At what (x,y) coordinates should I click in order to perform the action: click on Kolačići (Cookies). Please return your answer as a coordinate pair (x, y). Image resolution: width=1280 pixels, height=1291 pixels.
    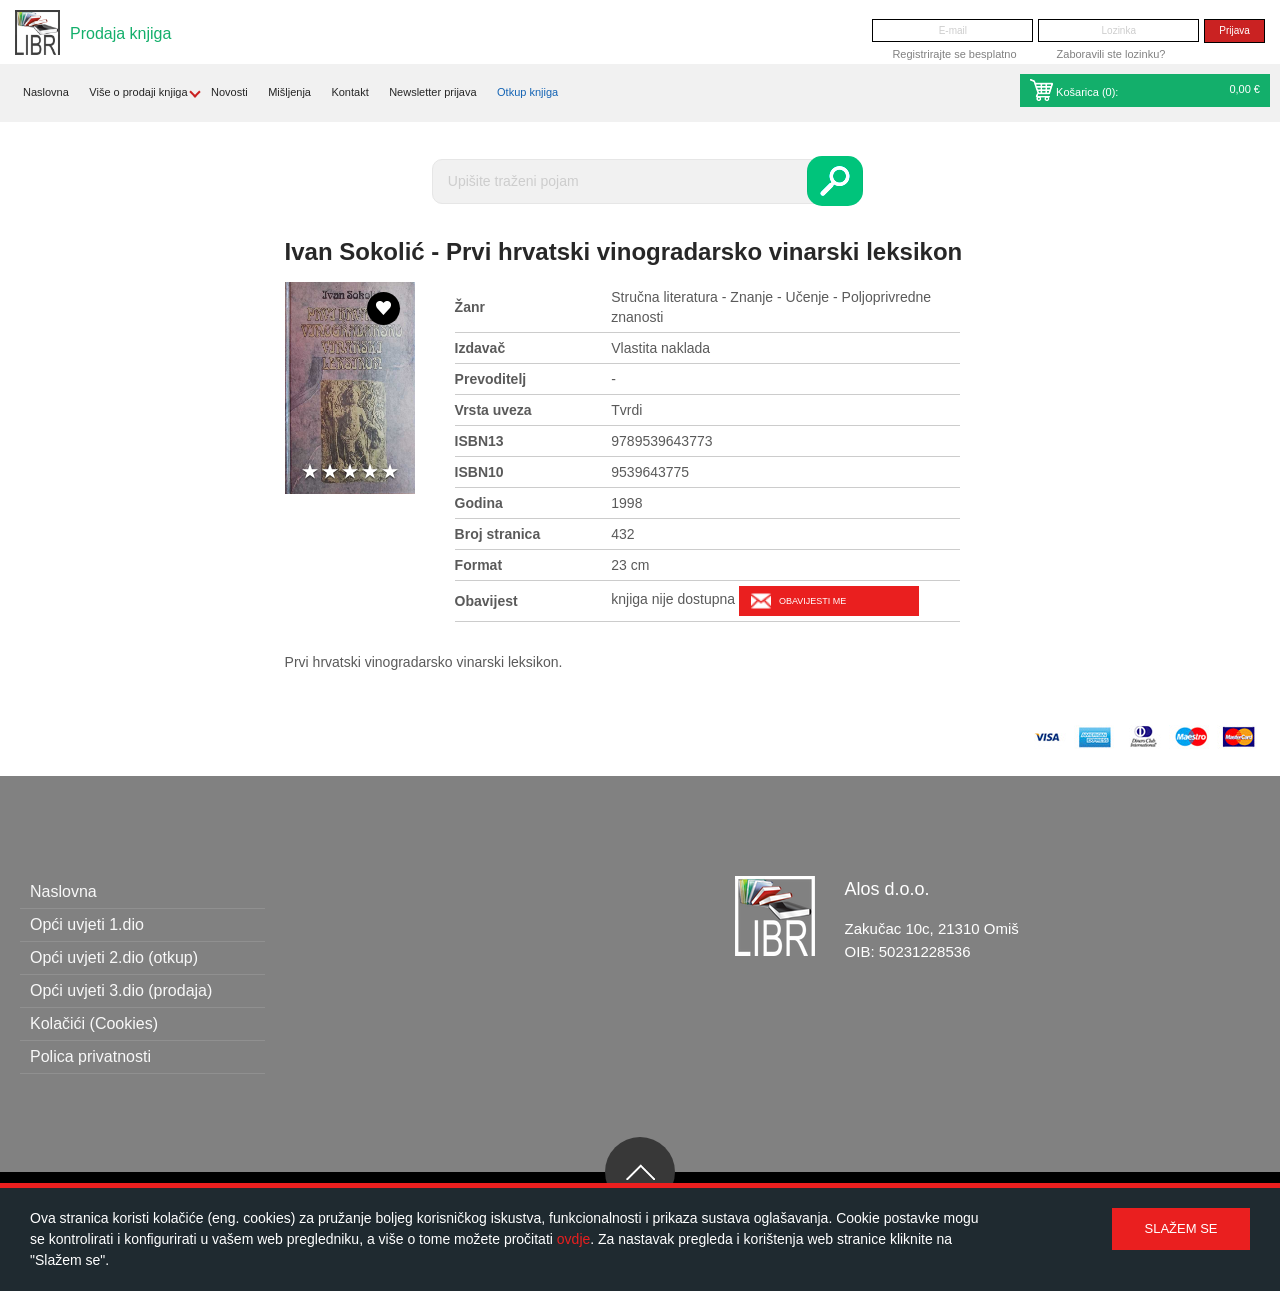
    Looking at the image, I should click on (94, 1023).